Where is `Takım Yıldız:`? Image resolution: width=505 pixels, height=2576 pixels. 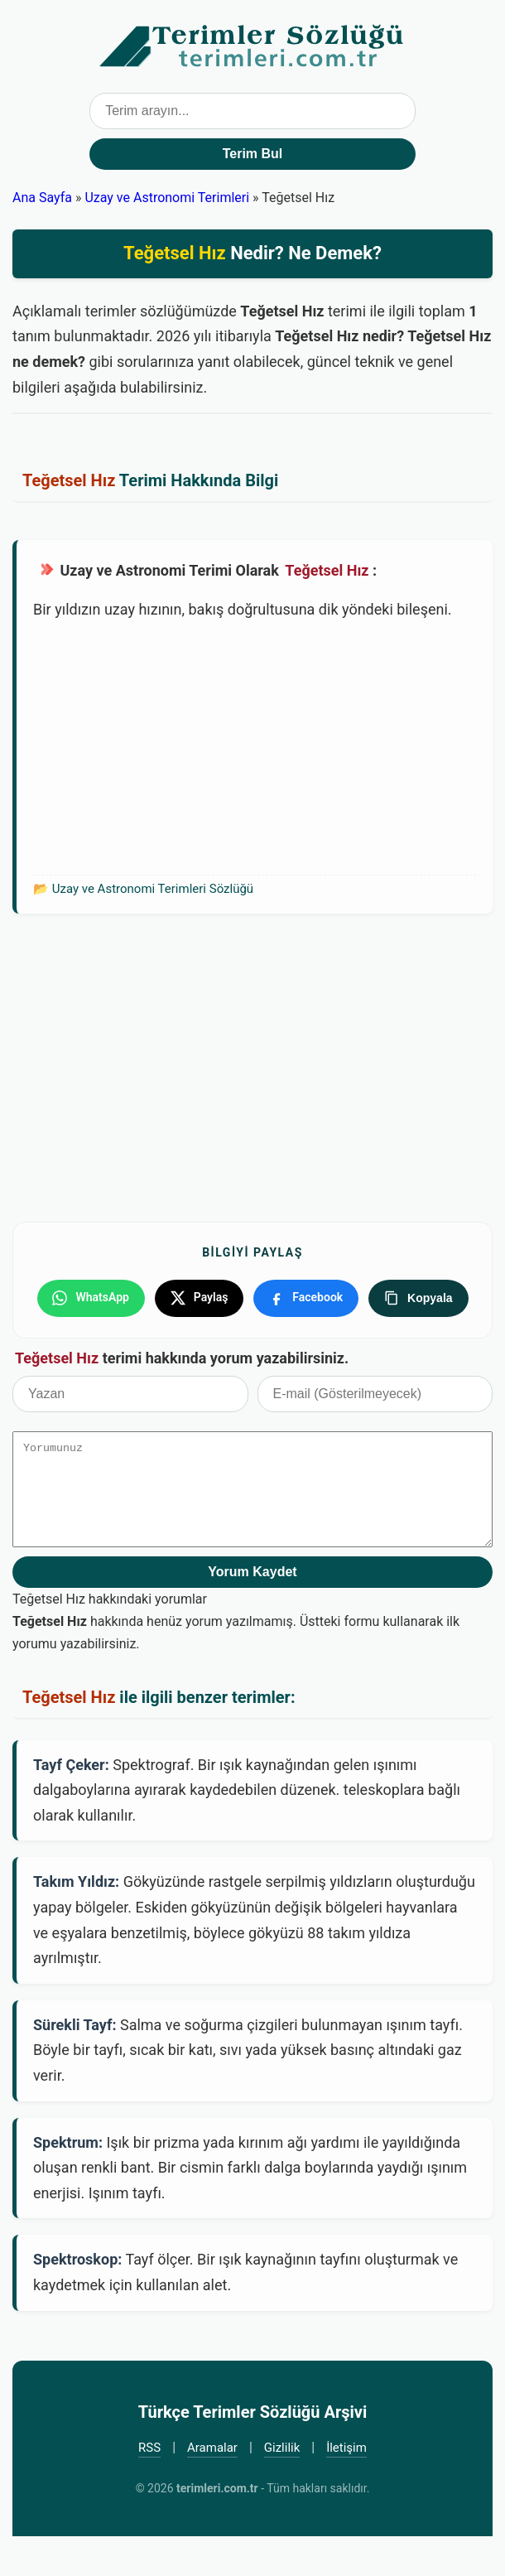 Takım Yıldız: is located at coordinates (76, 1922).